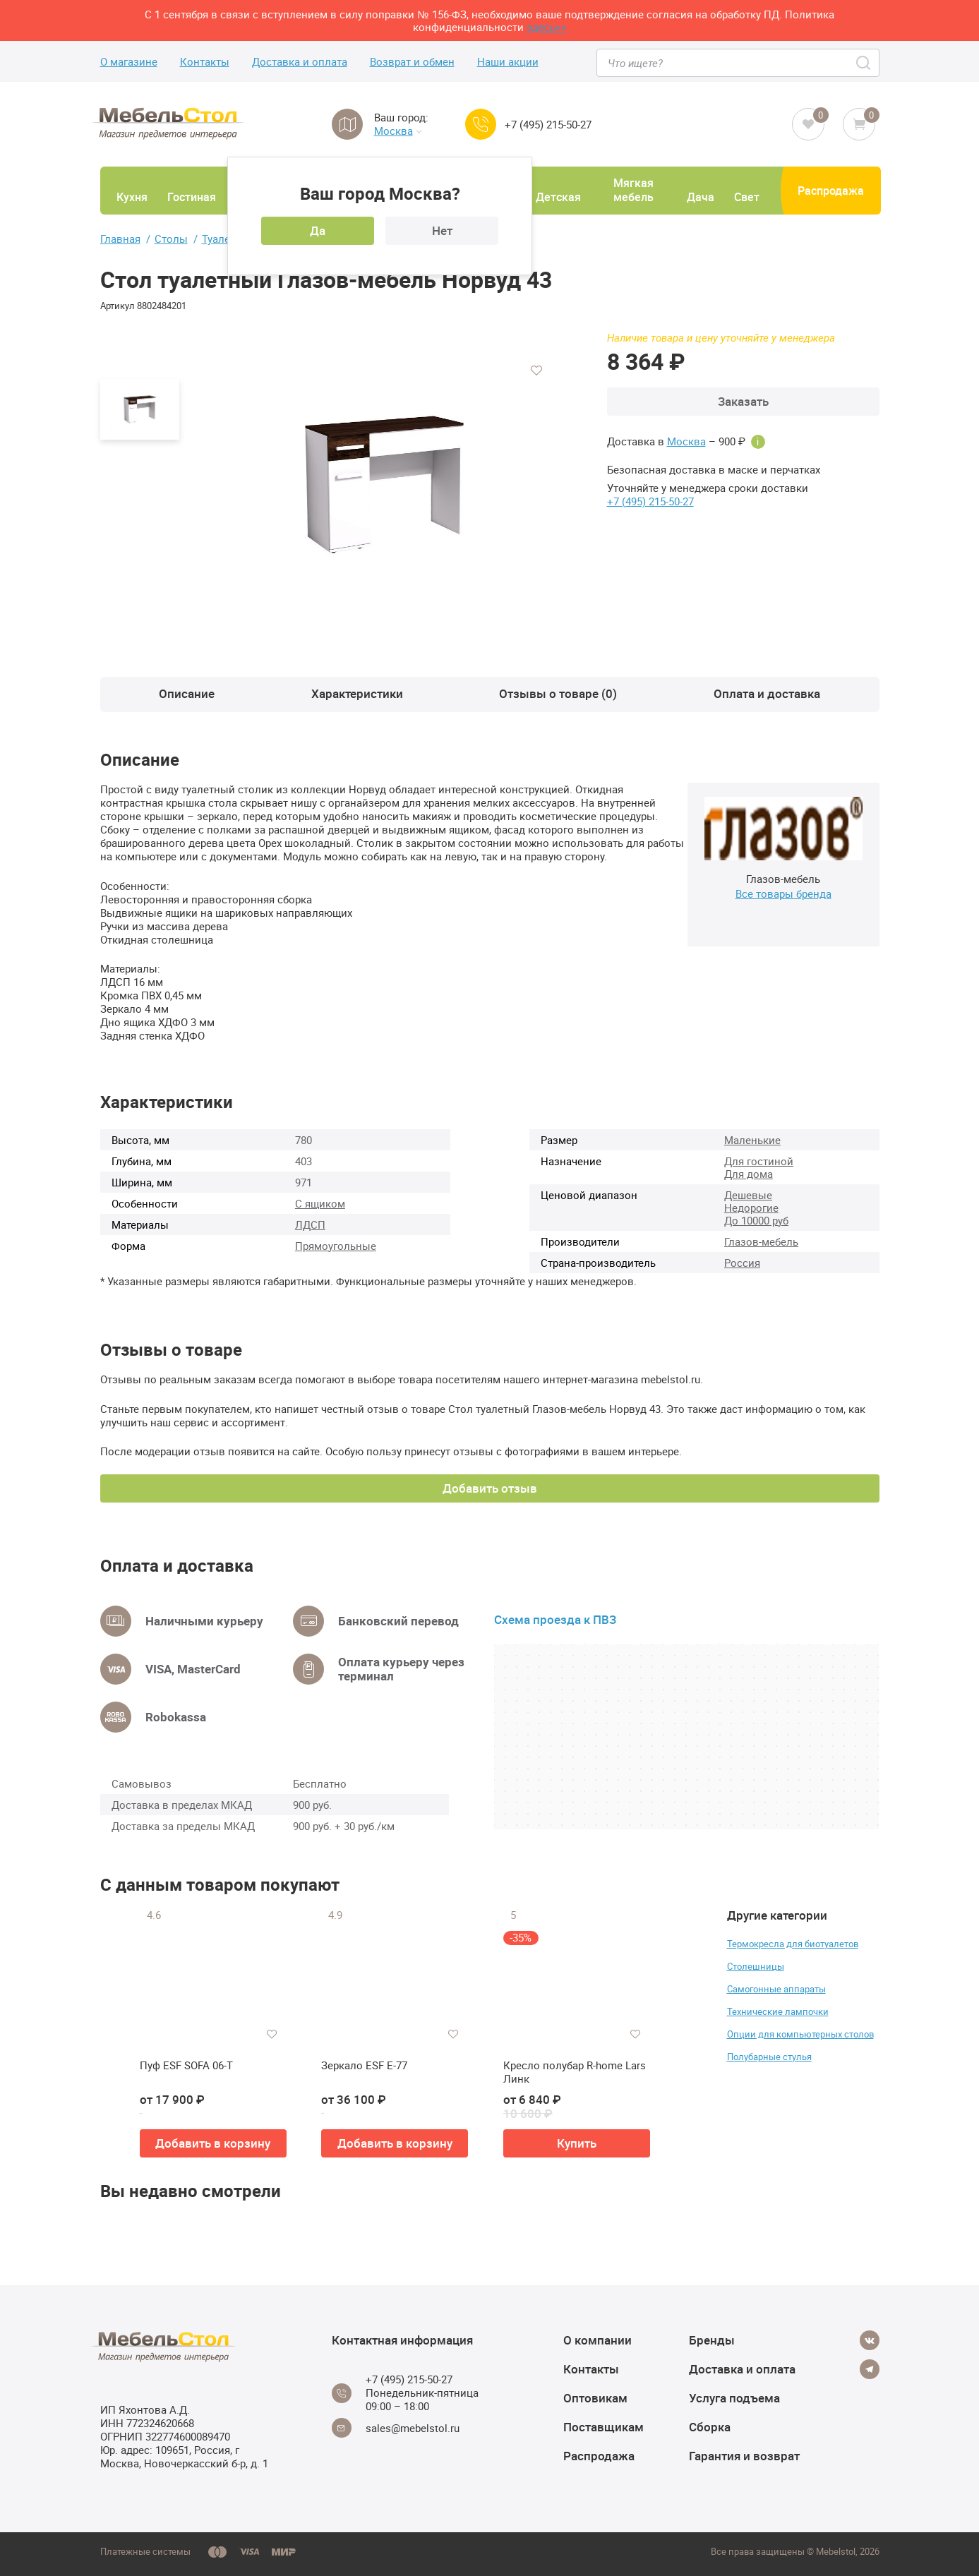  Describe the element at coordinates (742, 1263) in the screenshot. I see `Россия` at that location.